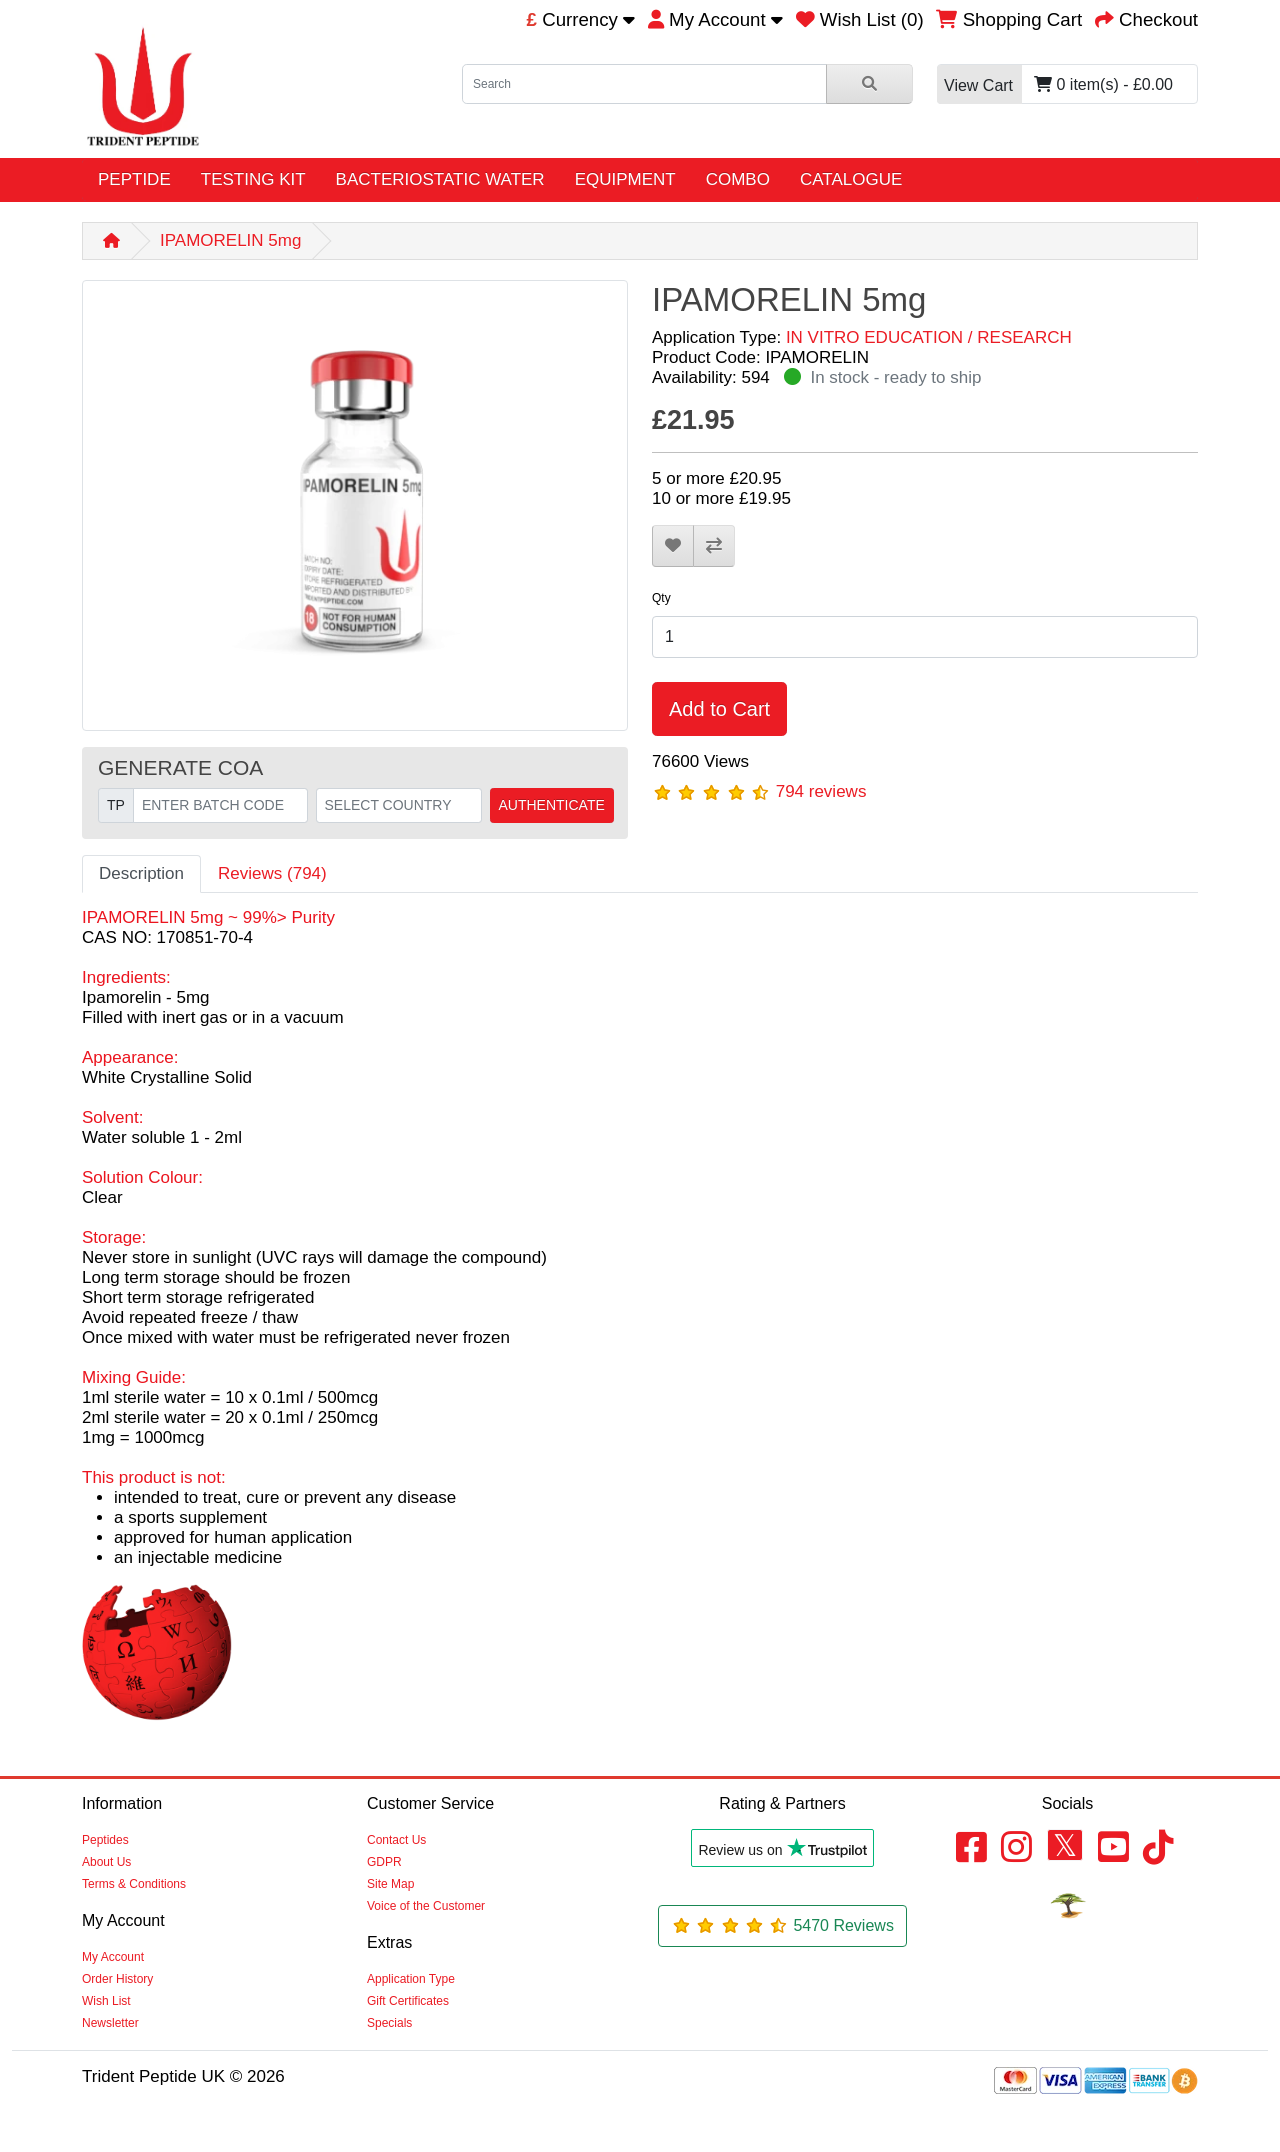 The image size is (1280, 2152). What do you see at coordinates (117, 1979) in the screenshot?
I see `Order History` at bounding box center [117, 1979].